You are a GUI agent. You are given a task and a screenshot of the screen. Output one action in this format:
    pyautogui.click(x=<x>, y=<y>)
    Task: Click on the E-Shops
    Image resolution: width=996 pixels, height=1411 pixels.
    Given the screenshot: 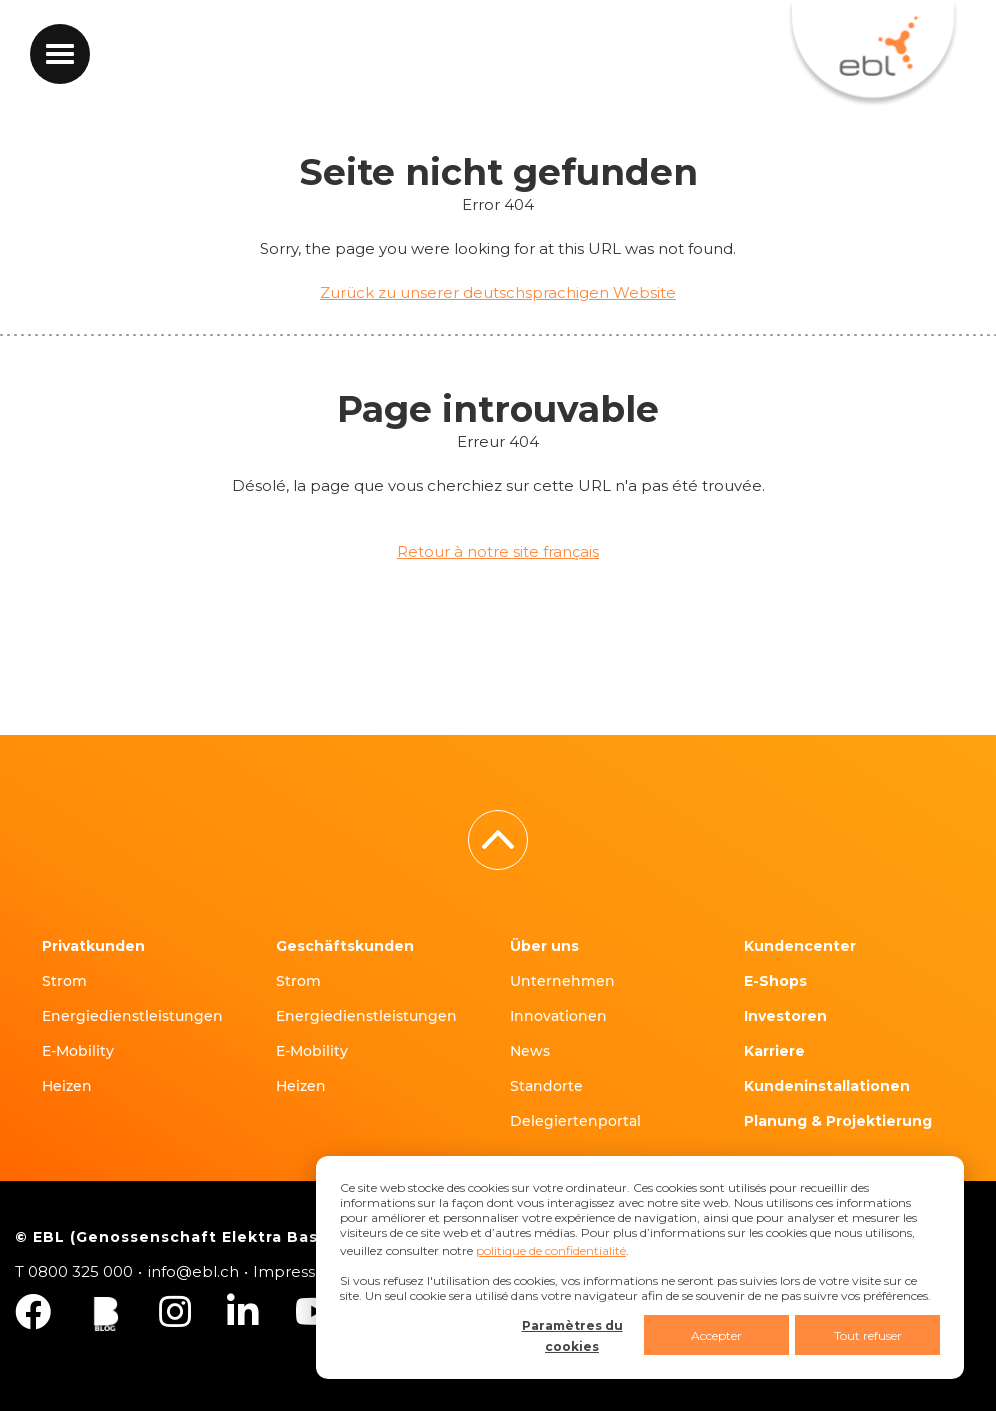 What is the action you would take?
    pyautogui.click(x=775, y=981)
    